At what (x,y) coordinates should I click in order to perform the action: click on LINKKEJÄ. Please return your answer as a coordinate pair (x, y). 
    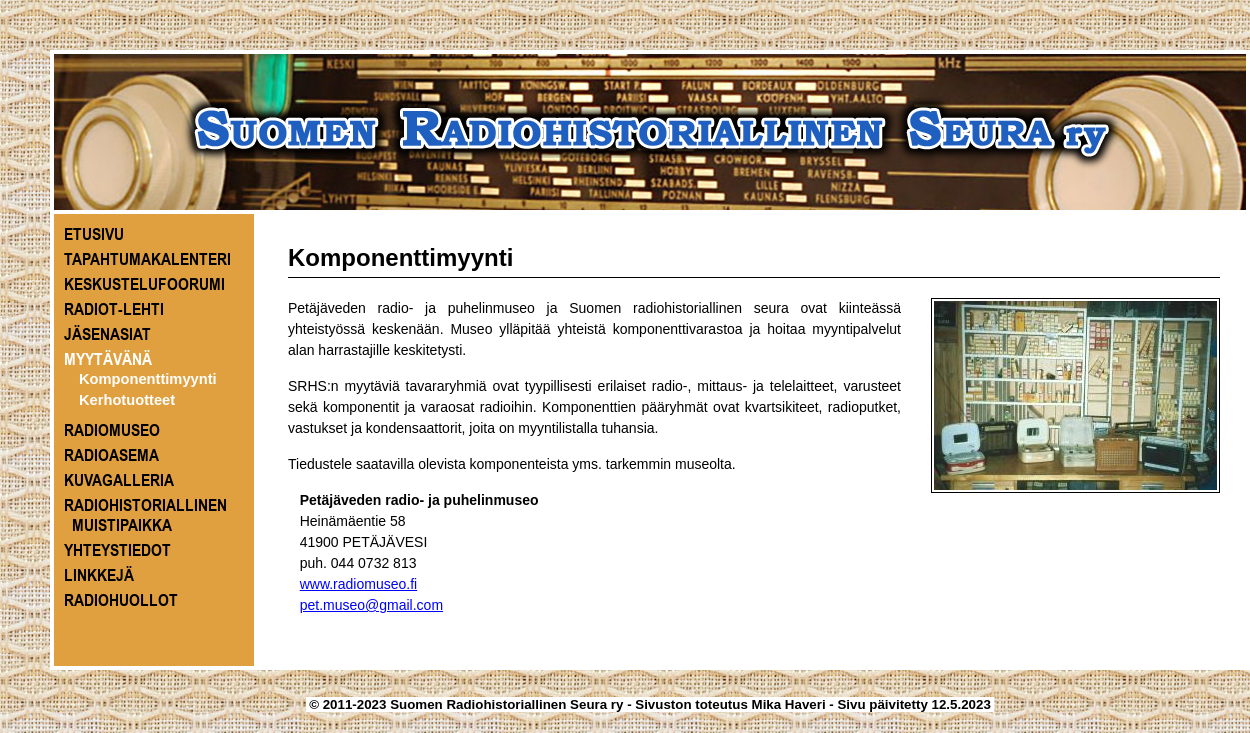
    Looking at the image, I should click on (99, 575).